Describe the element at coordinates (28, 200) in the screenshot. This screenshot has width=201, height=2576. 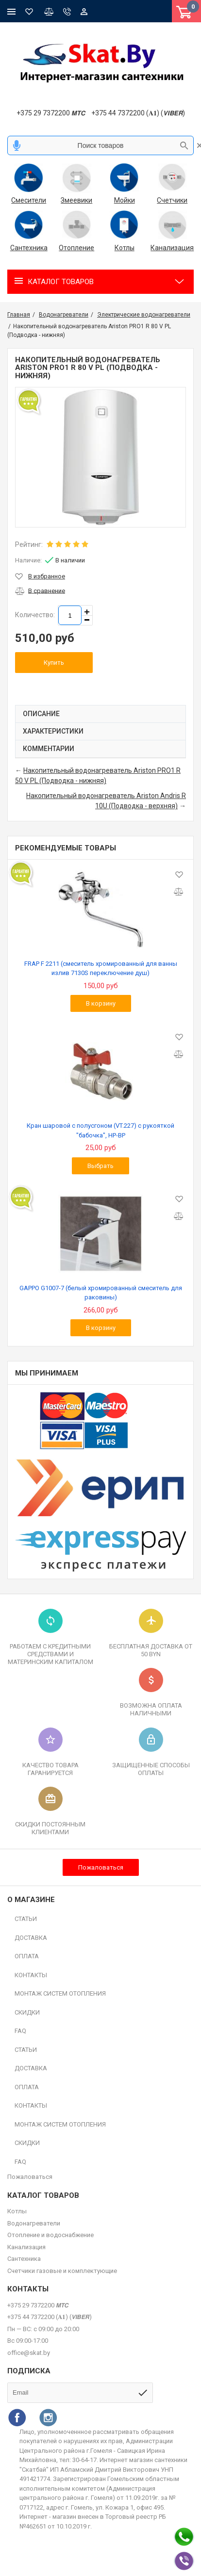
I see `Смесители` at that location.